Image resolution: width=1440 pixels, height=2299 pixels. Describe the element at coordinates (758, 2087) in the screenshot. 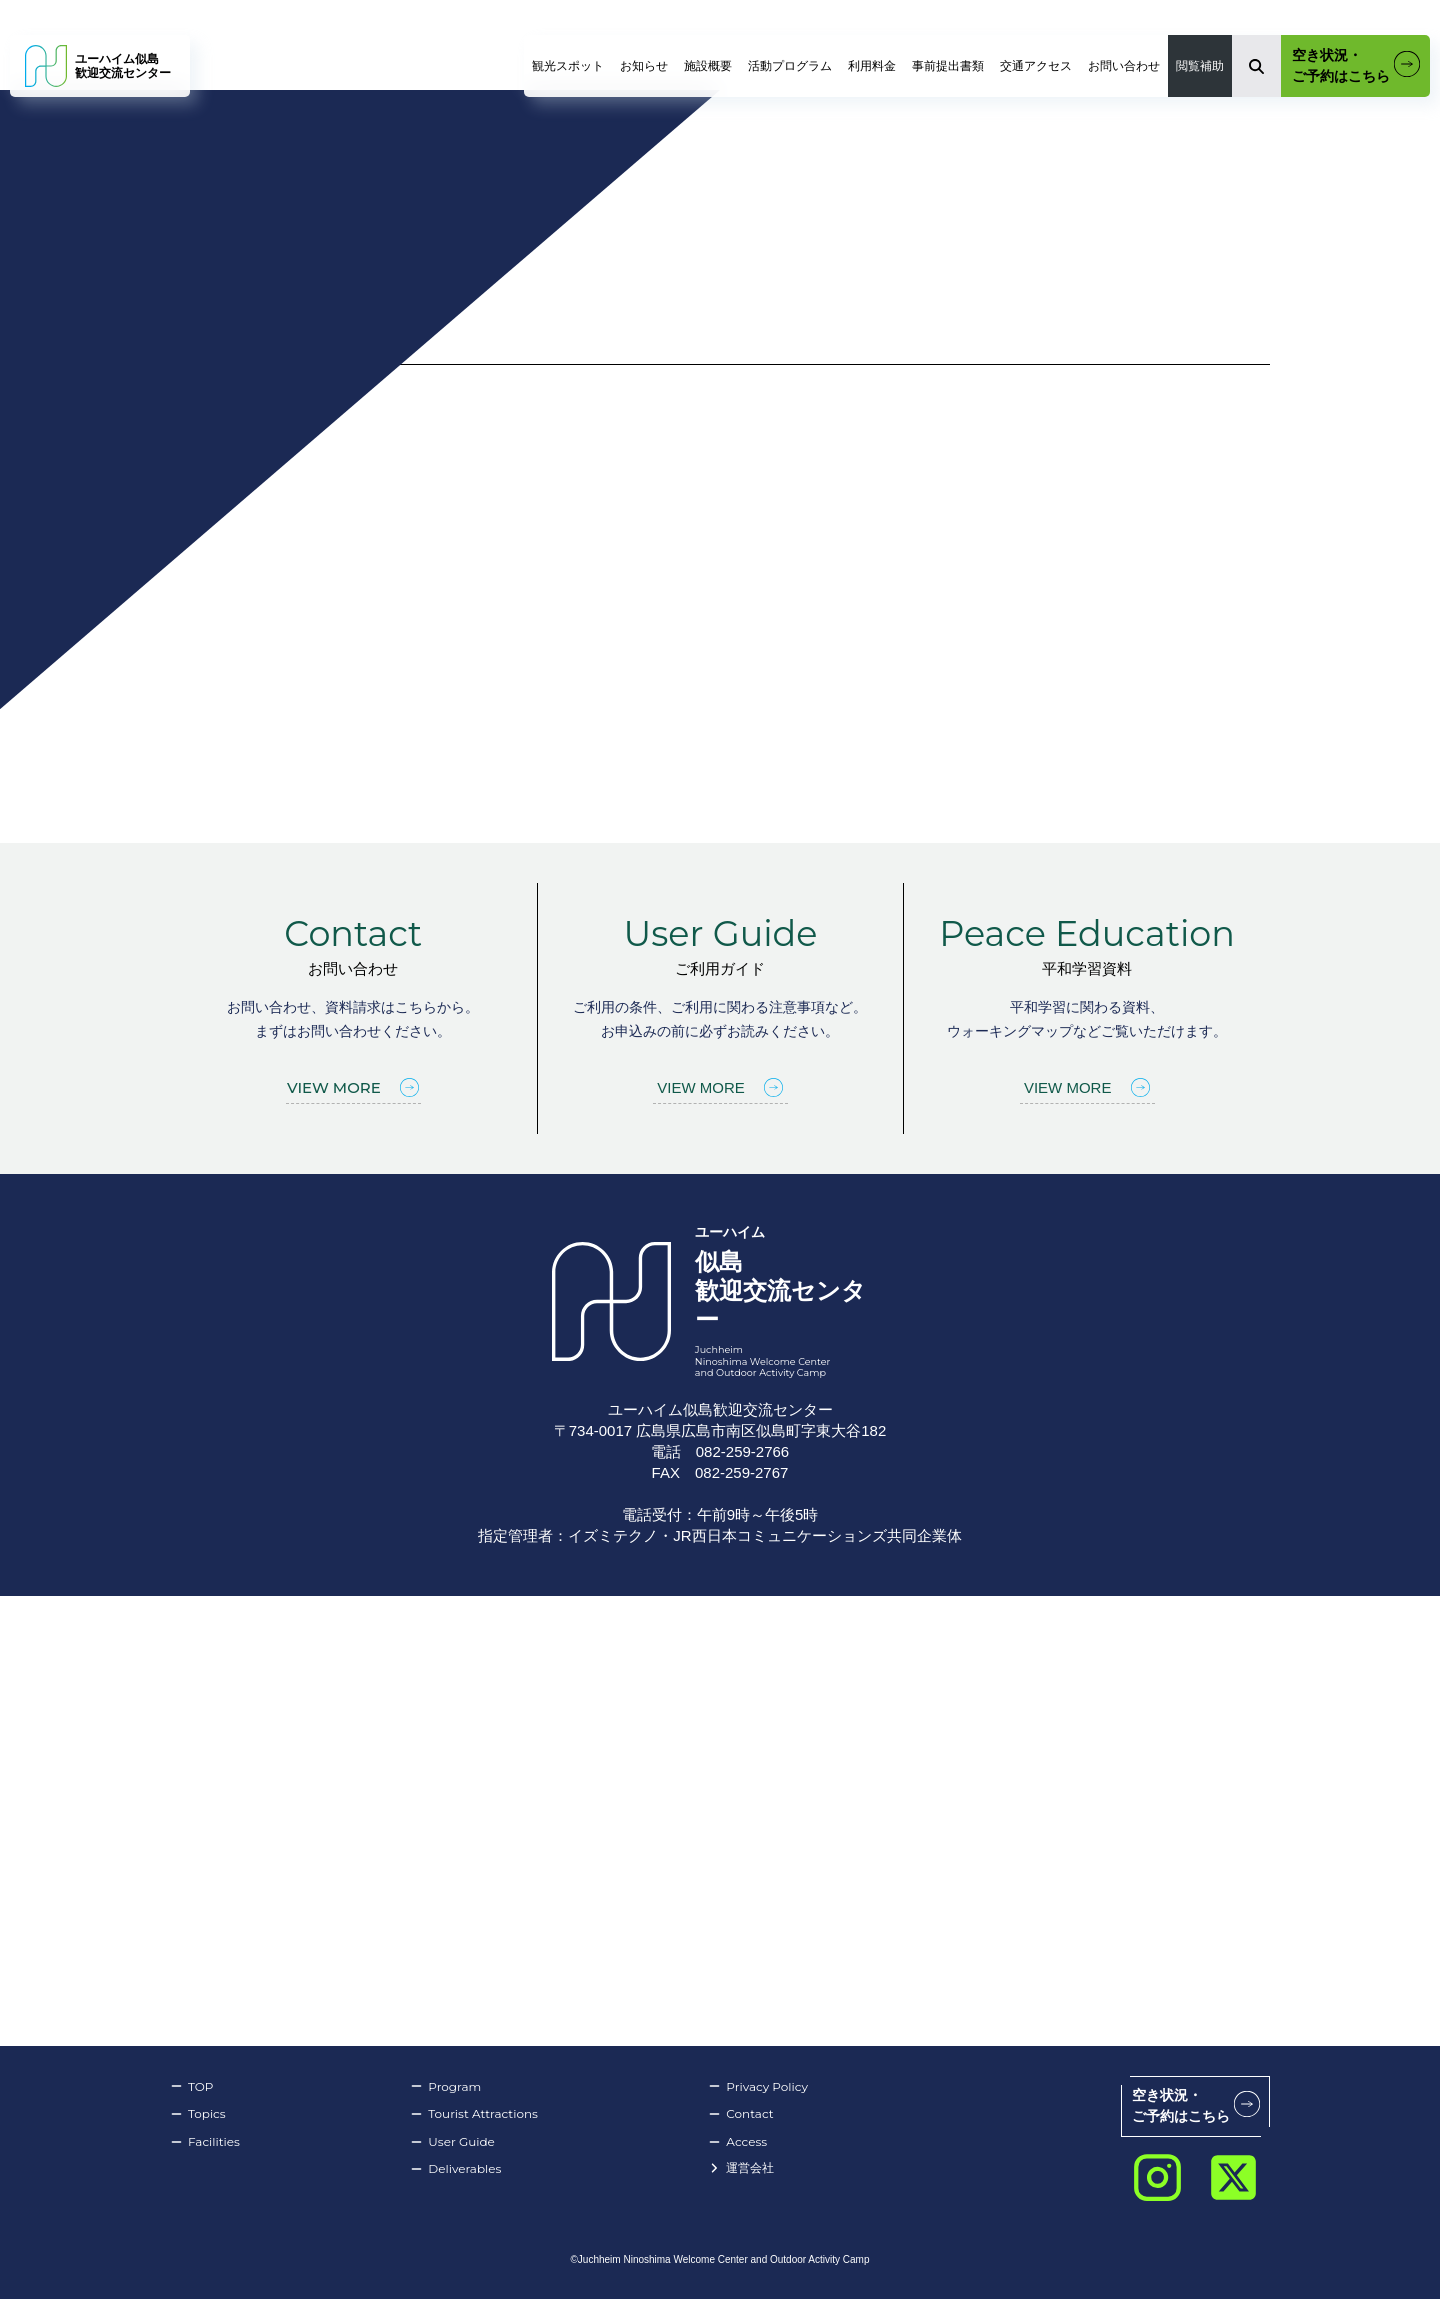

I see `Privacy Policy` at that location.